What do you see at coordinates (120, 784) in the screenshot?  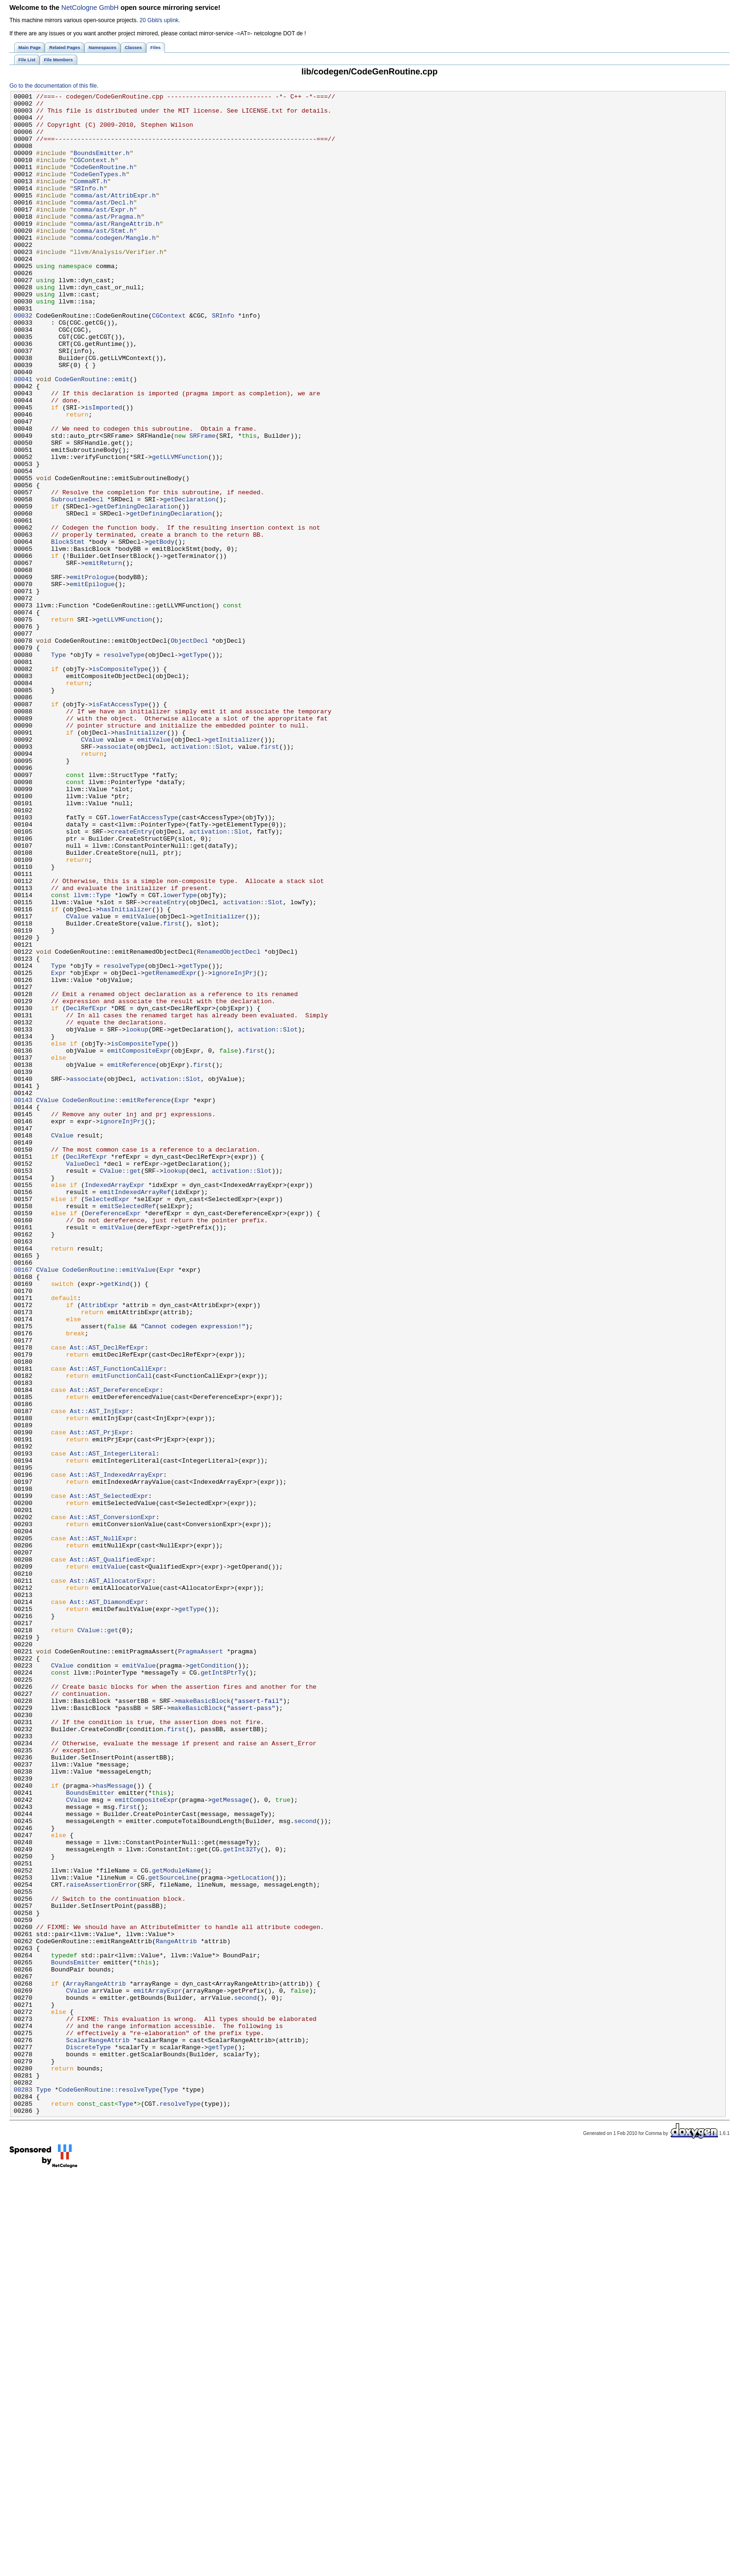 I see `isCompositeType` at bounding box center [120, 784].